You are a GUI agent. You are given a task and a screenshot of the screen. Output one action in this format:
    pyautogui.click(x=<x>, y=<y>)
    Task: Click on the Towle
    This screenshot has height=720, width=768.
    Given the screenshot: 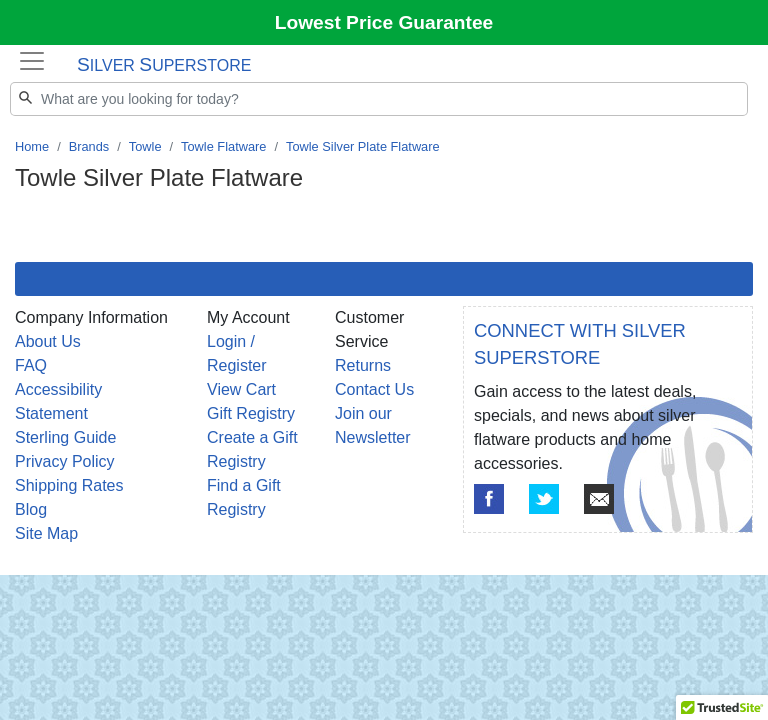 What is the action you would take?
    pyautogui.click(x=145, y=146)
    